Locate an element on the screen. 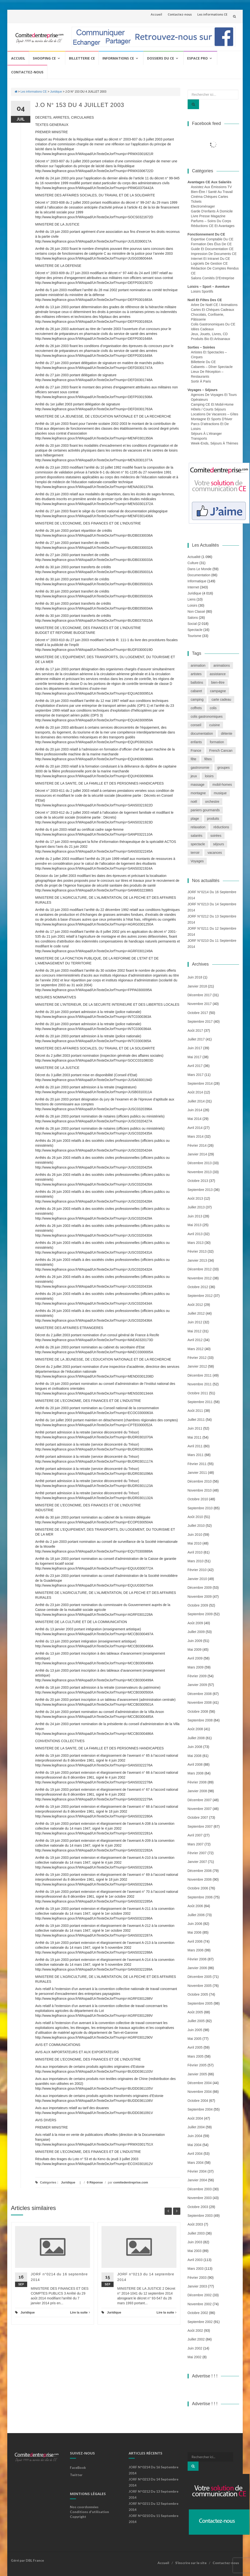 This screenshot has height=2576, width=250. juin 2012 is located at coordinates (195, 1322).